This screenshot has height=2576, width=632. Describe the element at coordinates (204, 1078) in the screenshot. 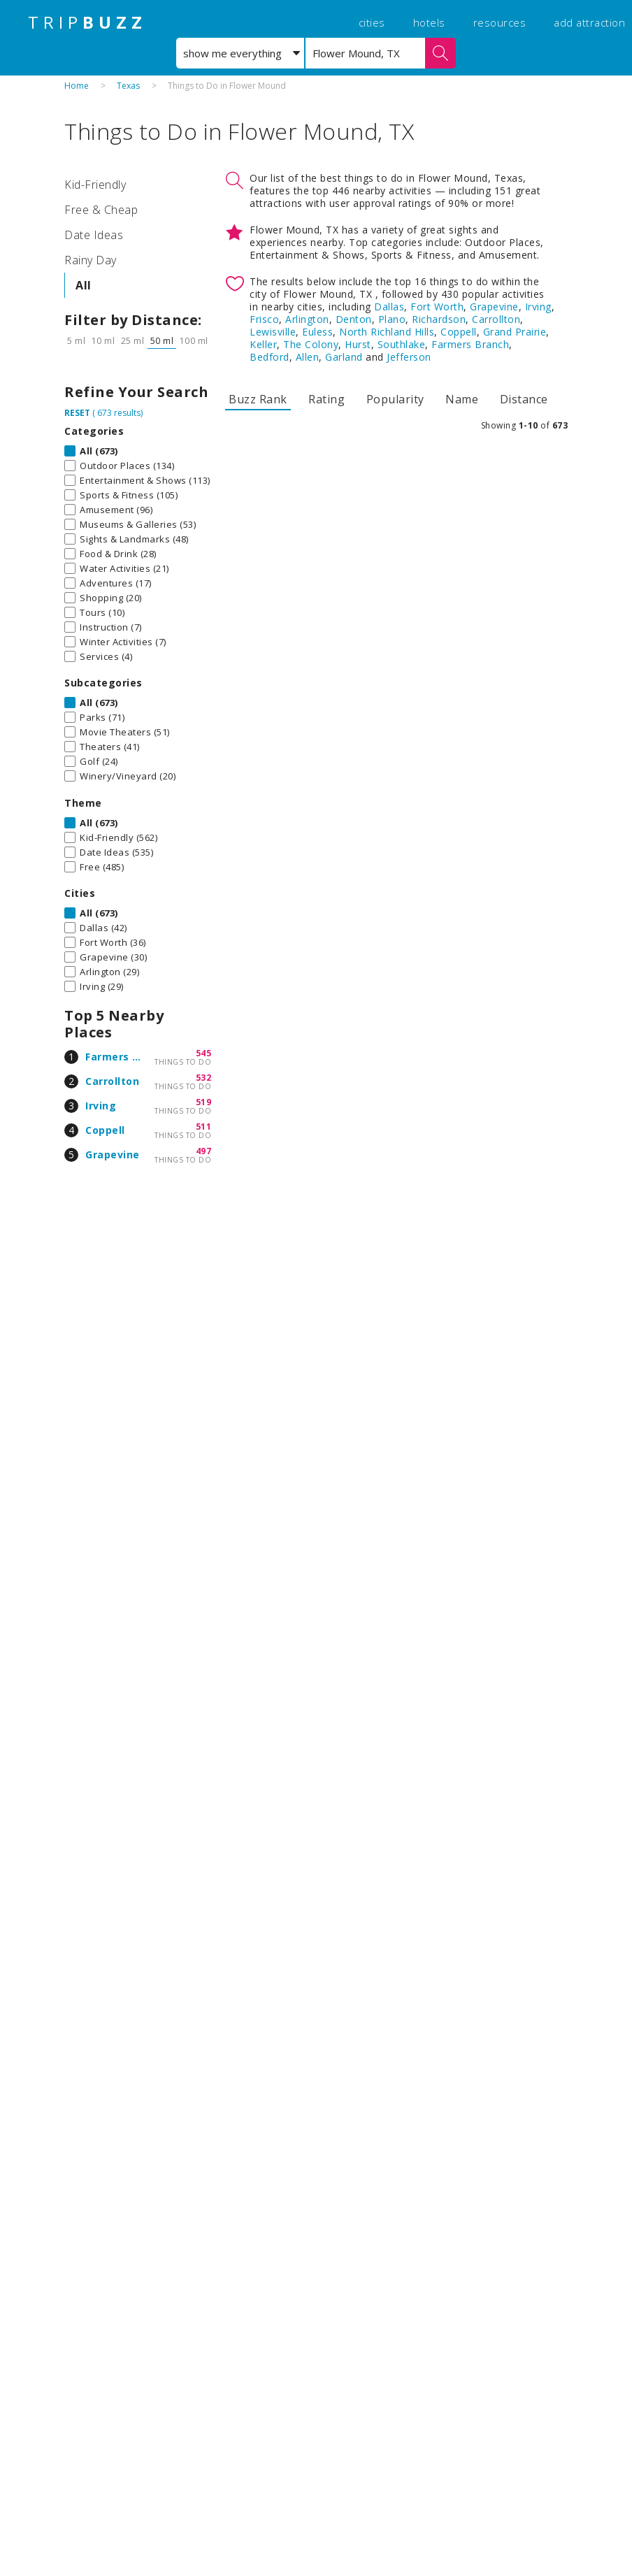

I see `532` at that location.